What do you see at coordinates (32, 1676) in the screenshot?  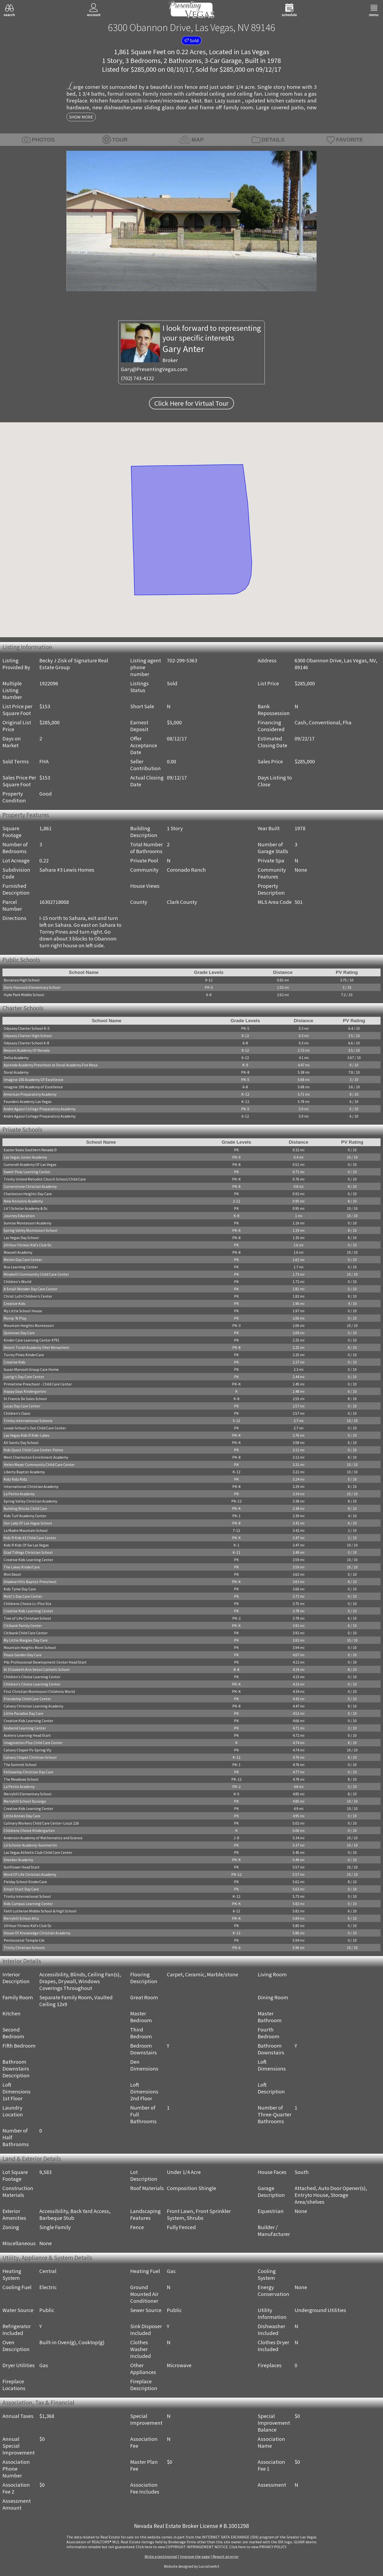 I see `Children's Choice Learning Center` at bounding box center [32, 1676].